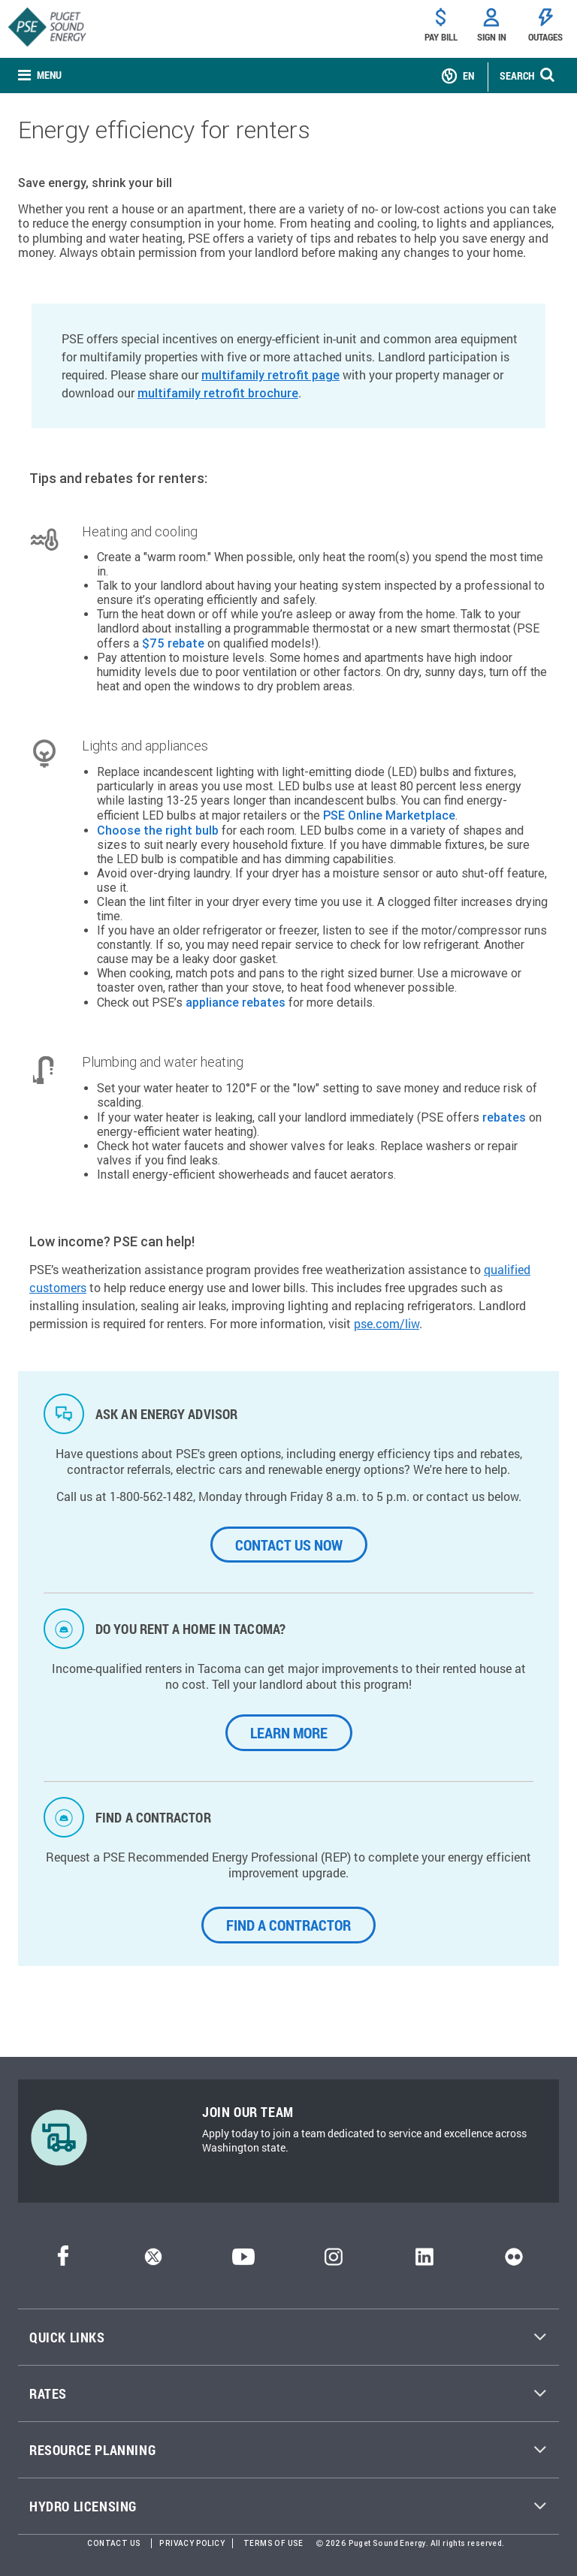 The width and height of the screenshot is (577, 2576). What do you see at coordinates (424, 2261) in the screenshot?
I see `[LinkedIn]` at bounding box center [424, 2261].